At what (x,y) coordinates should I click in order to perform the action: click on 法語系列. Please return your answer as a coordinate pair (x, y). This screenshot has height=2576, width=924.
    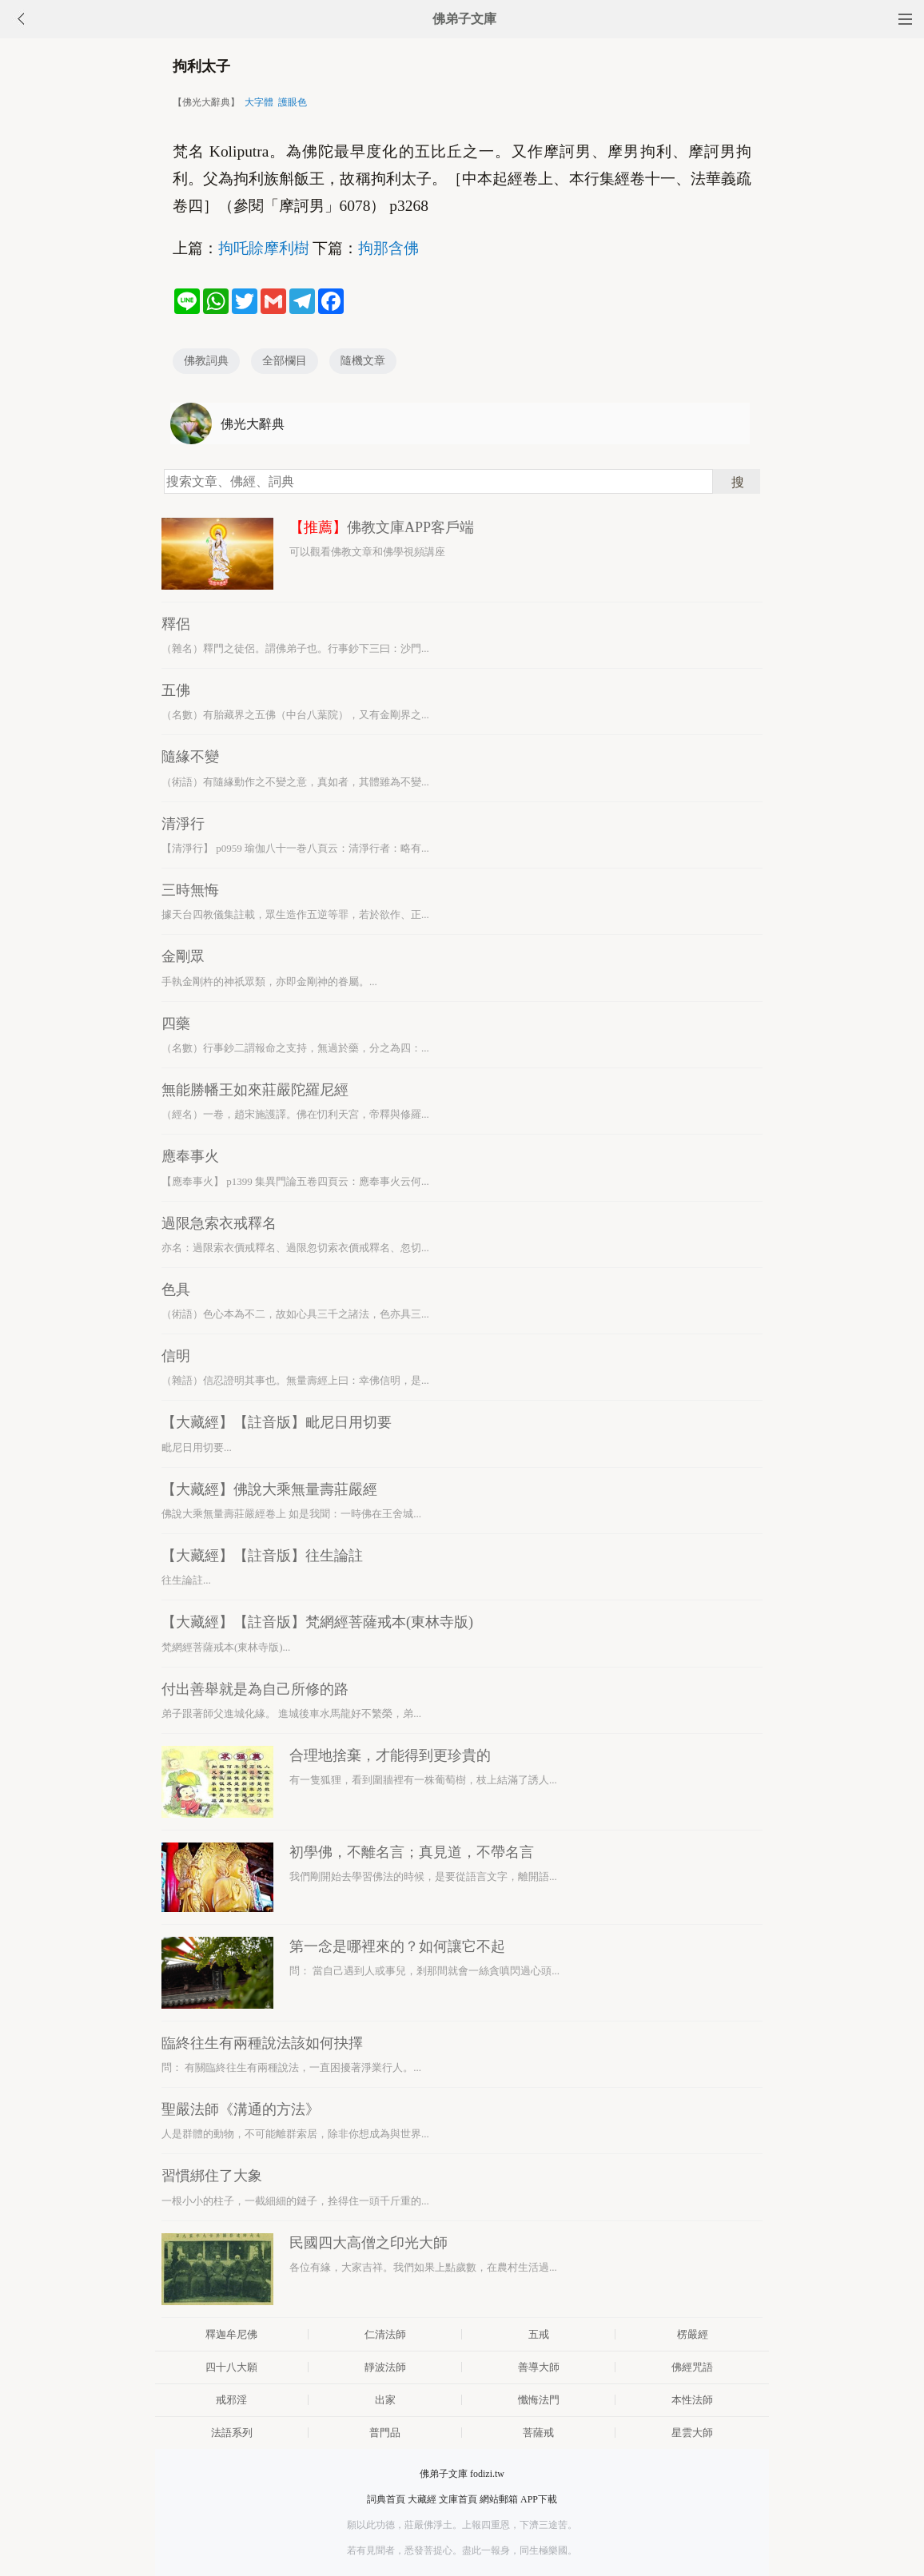
    Looking at the image, I should click on (232, 2432).